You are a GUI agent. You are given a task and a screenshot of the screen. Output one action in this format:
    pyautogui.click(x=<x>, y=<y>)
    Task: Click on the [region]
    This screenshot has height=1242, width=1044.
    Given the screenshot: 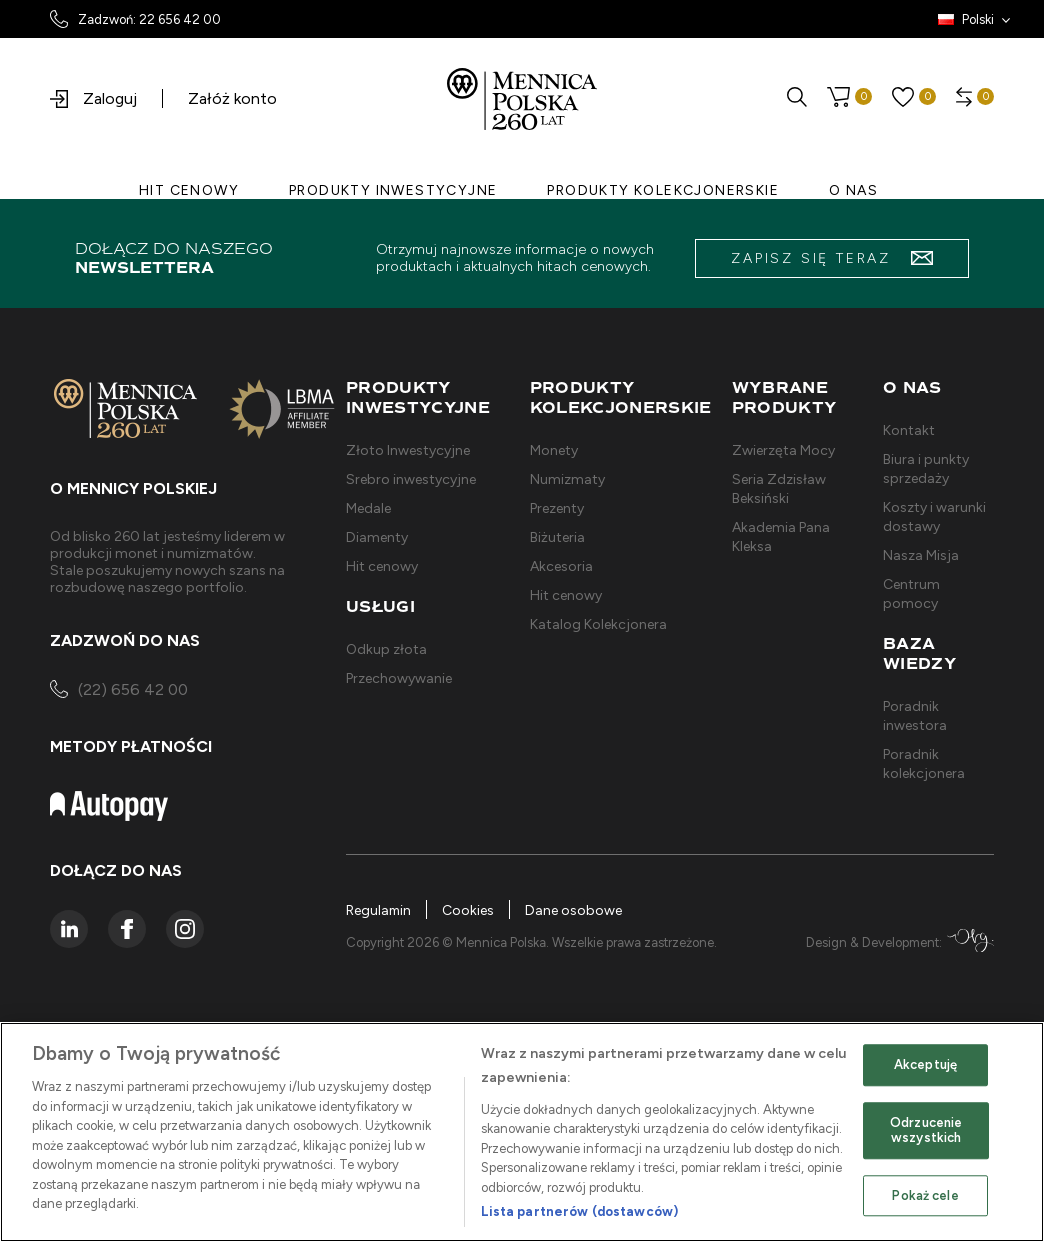 What is the action you would take?
    pyautogui.click(x=522, y=1132)
    